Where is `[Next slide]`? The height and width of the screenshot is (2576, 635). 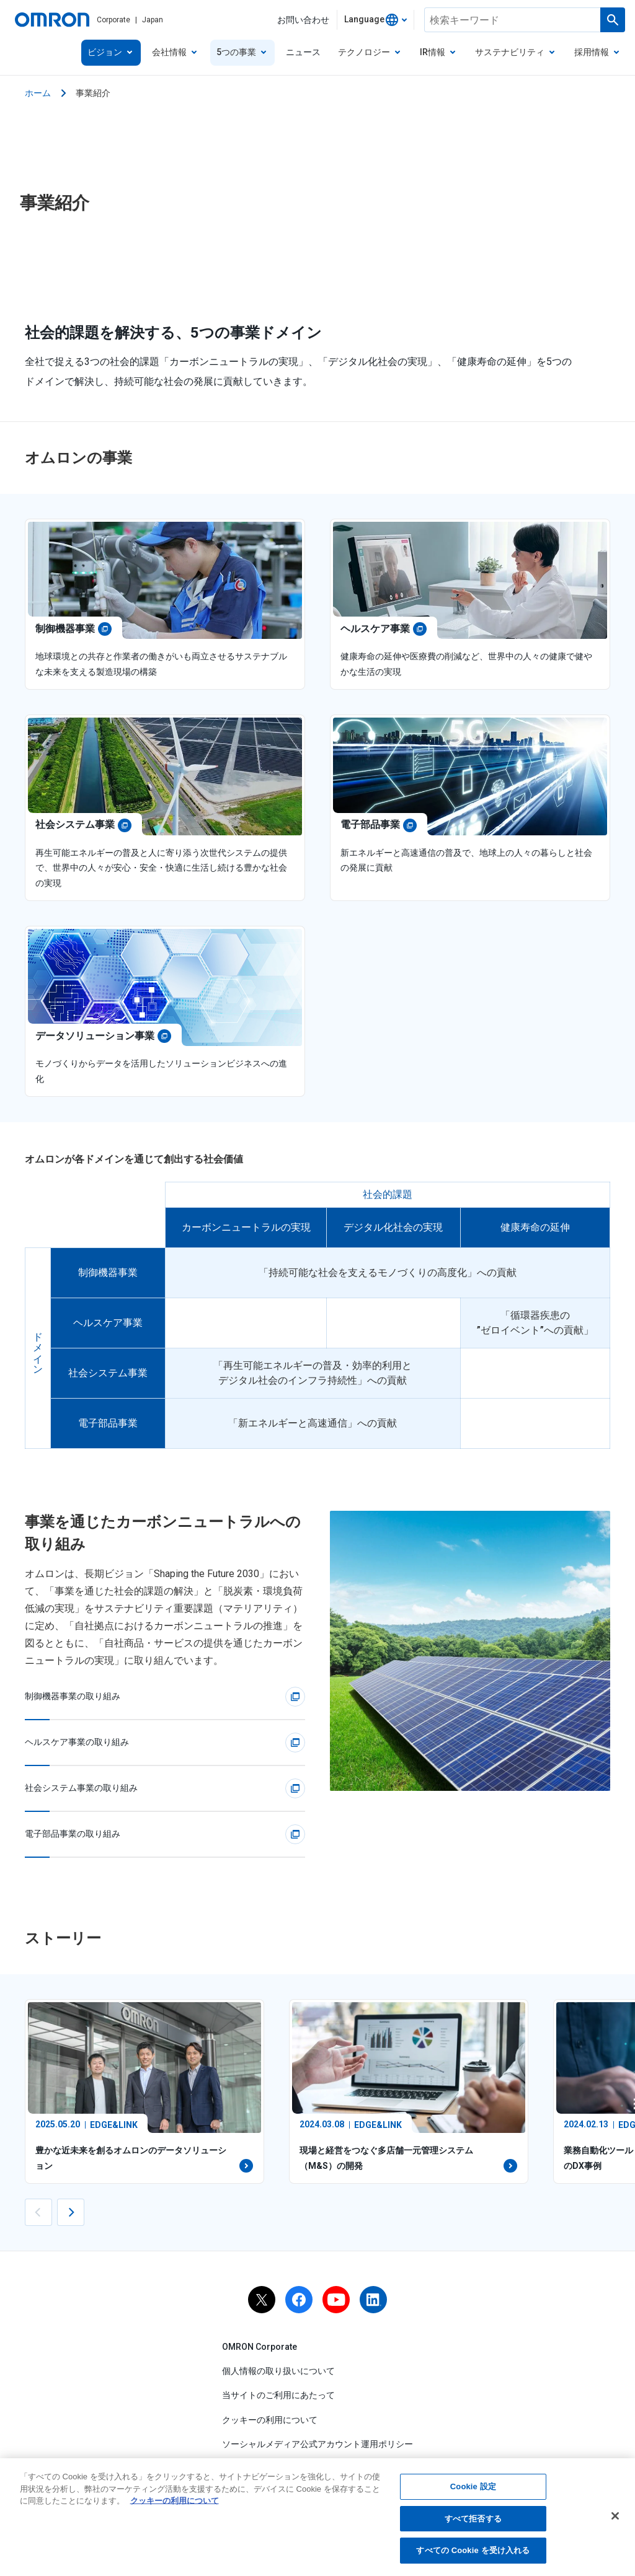 [Next slide] is located at coordinates (70, 2212).